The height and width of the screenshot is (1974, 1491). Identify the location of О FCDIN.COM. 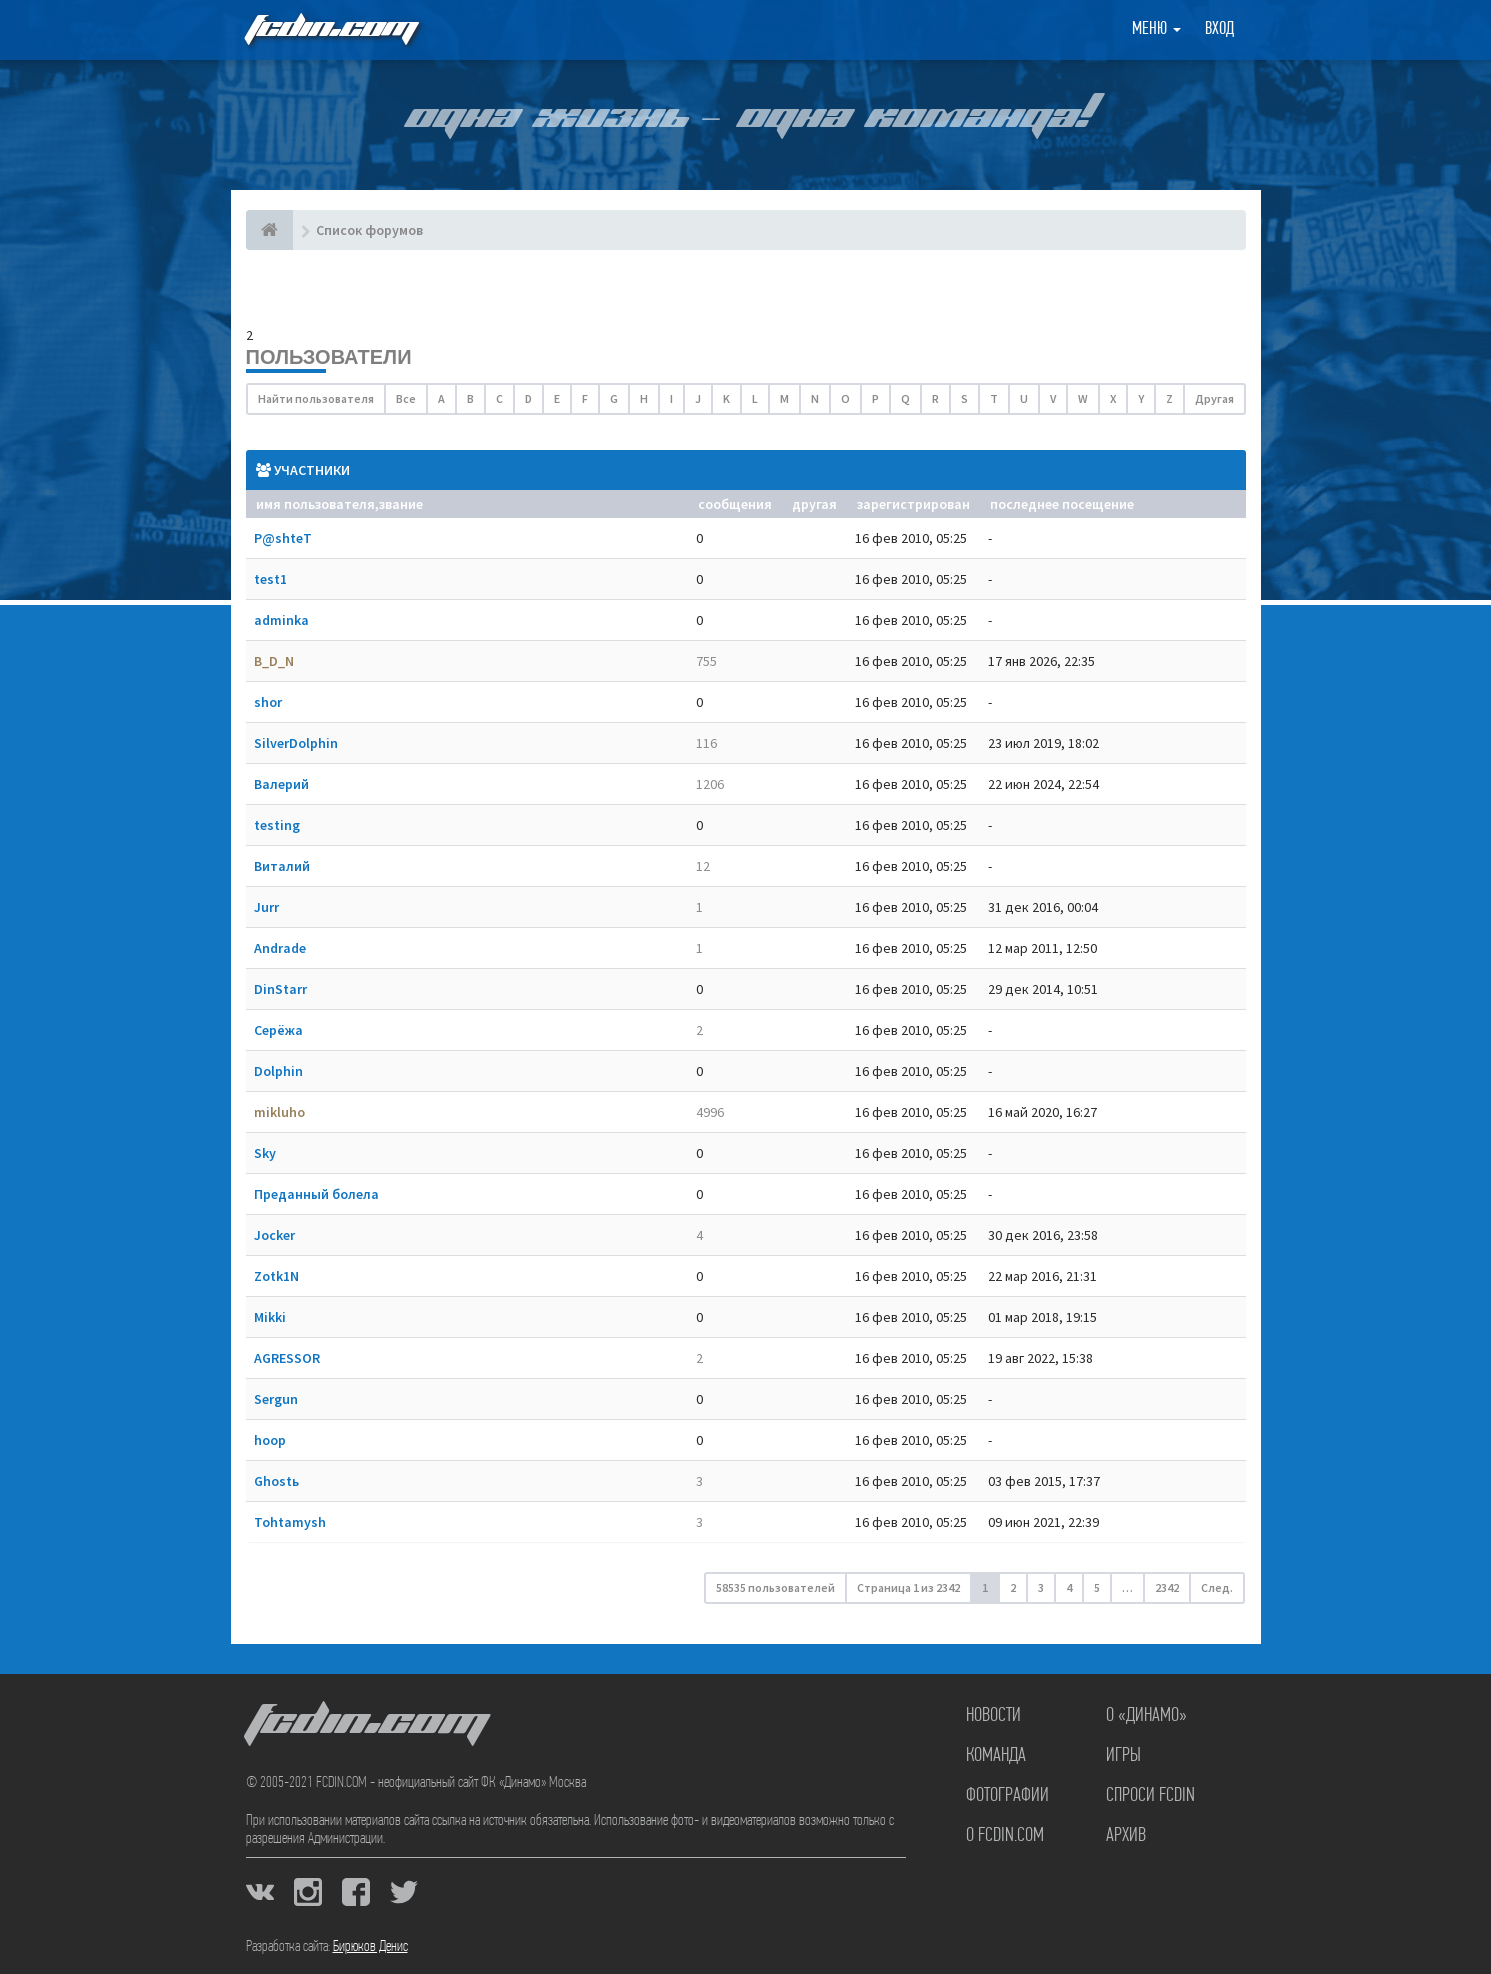
(1005, 1836).